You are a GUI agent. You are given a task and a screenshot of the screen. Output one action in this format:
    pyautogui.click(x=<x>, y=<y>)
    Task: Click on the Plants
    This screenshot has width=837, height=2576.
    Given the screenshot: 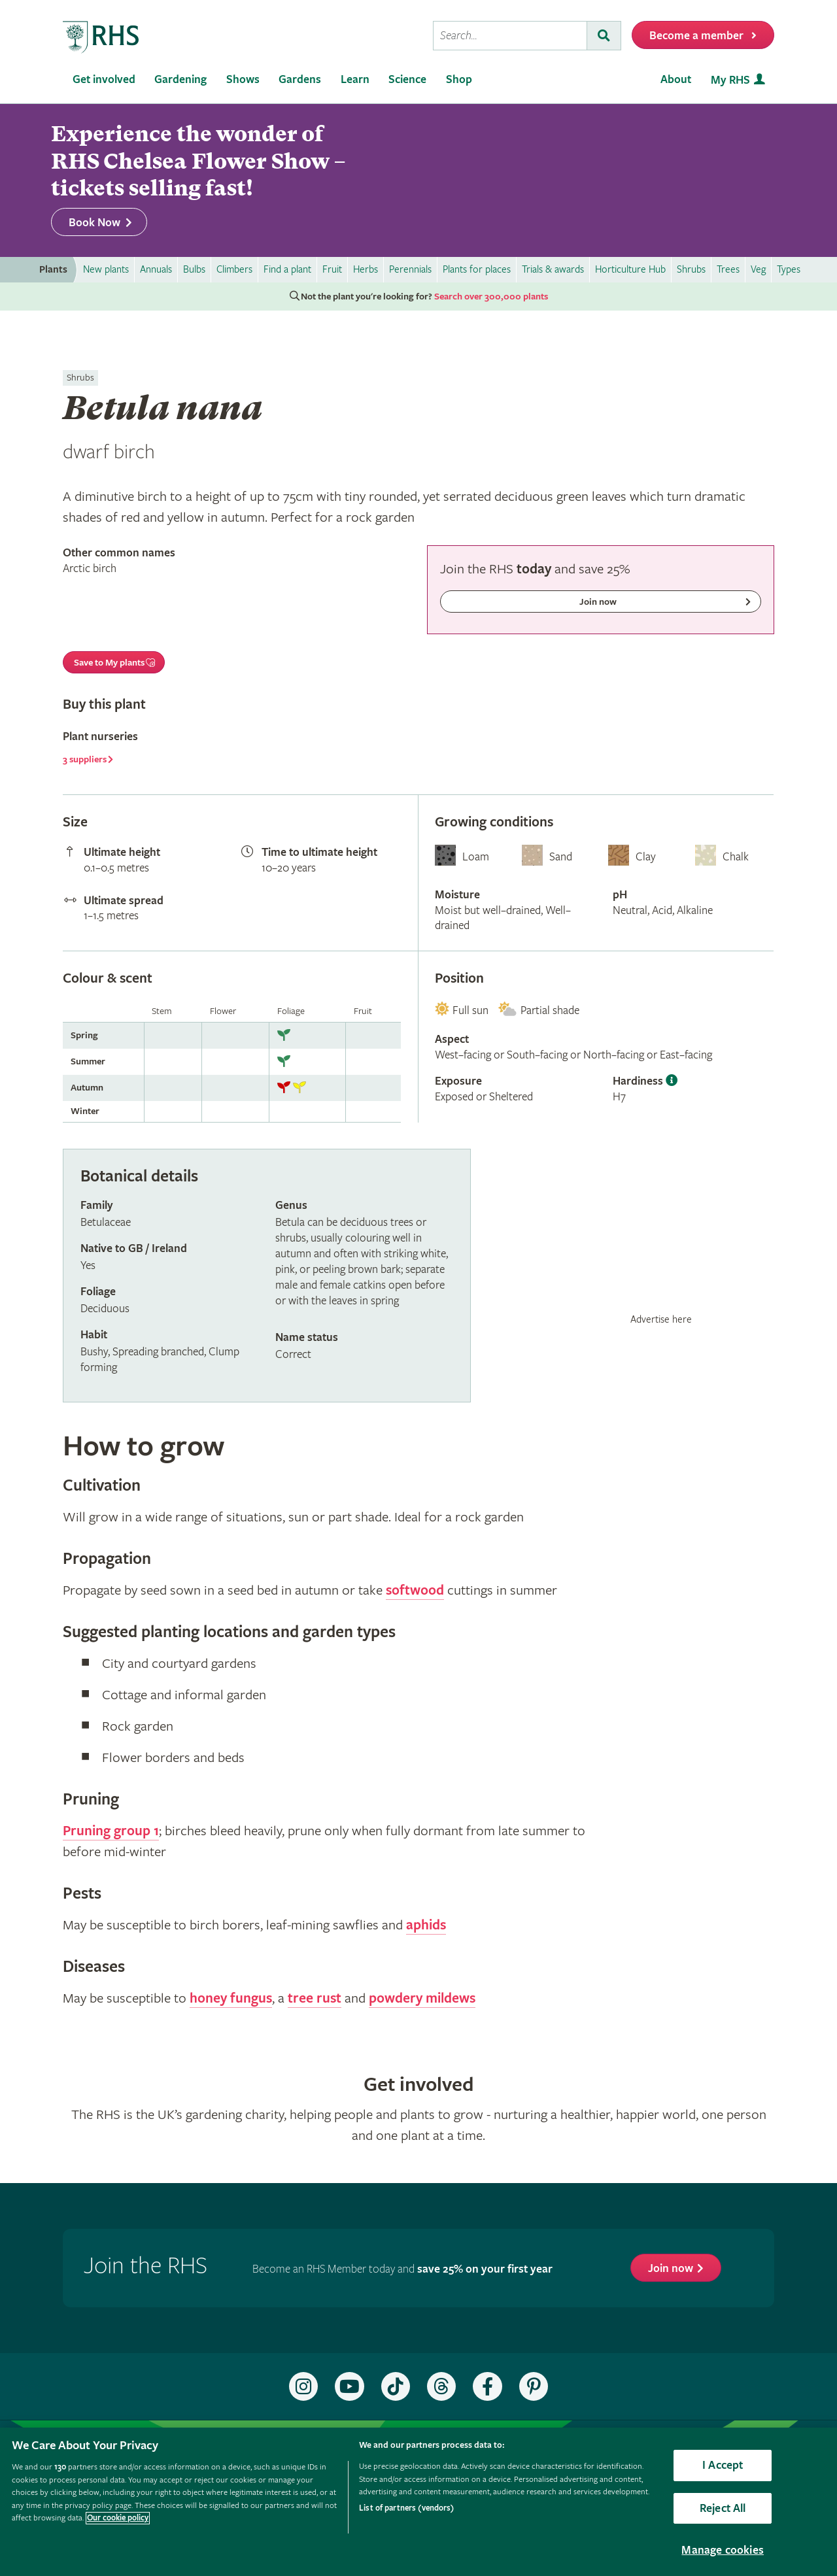 What is the action you would take?
    pyautogui.click(x=53, y=269)
    